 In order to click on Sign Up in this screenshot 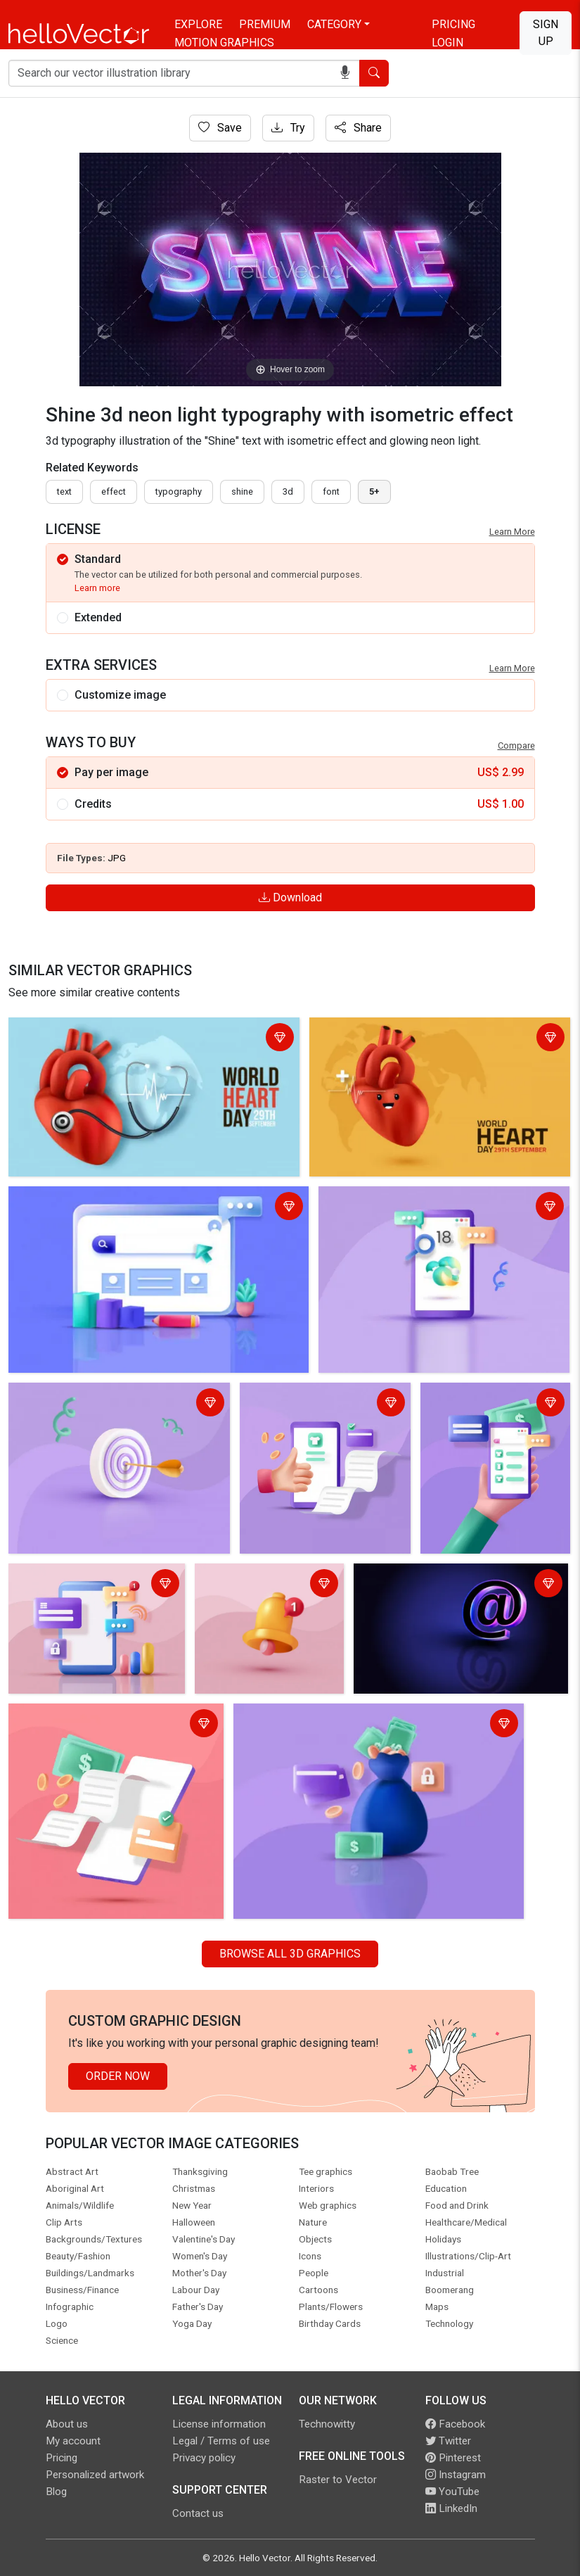, I will do `click(545, 33)`.